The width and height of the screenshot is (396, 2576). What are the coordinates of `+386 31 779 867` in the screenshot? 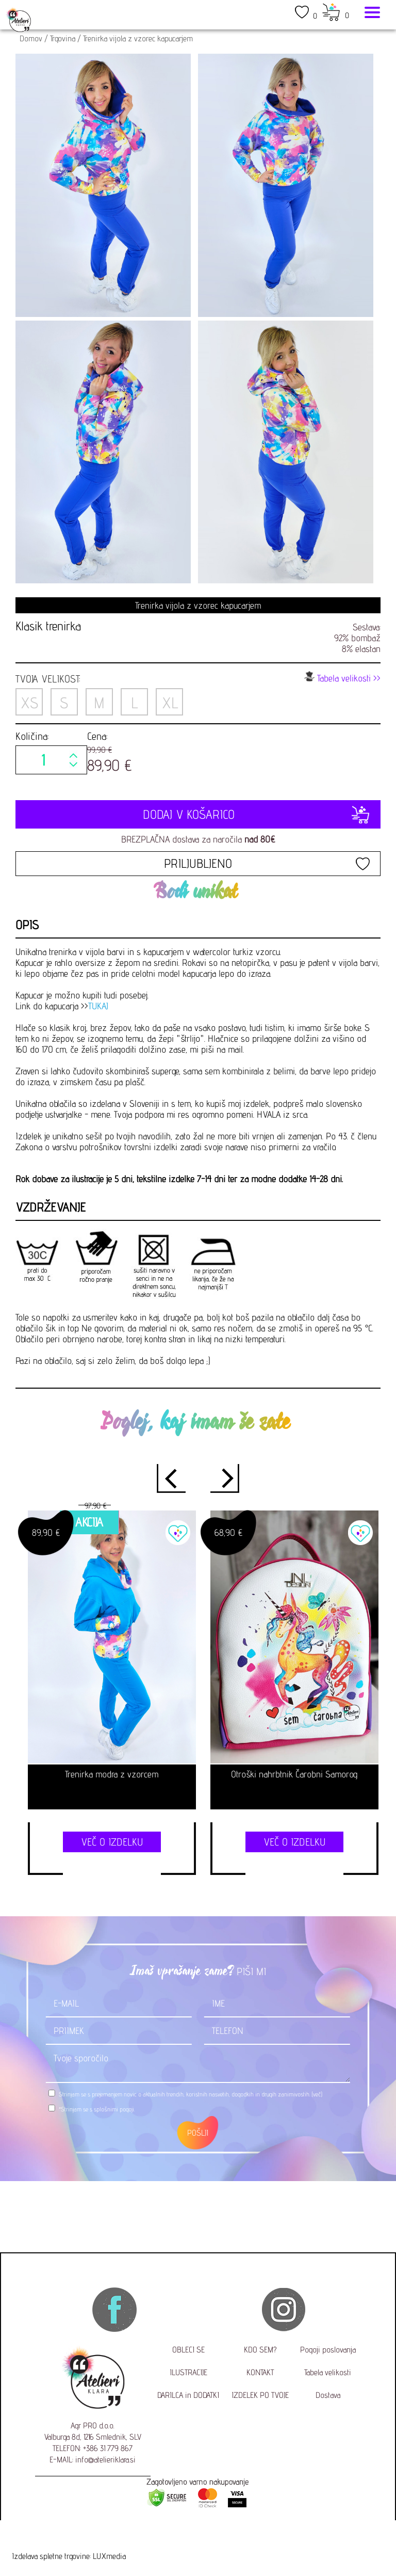 It's located at (108, 2448).